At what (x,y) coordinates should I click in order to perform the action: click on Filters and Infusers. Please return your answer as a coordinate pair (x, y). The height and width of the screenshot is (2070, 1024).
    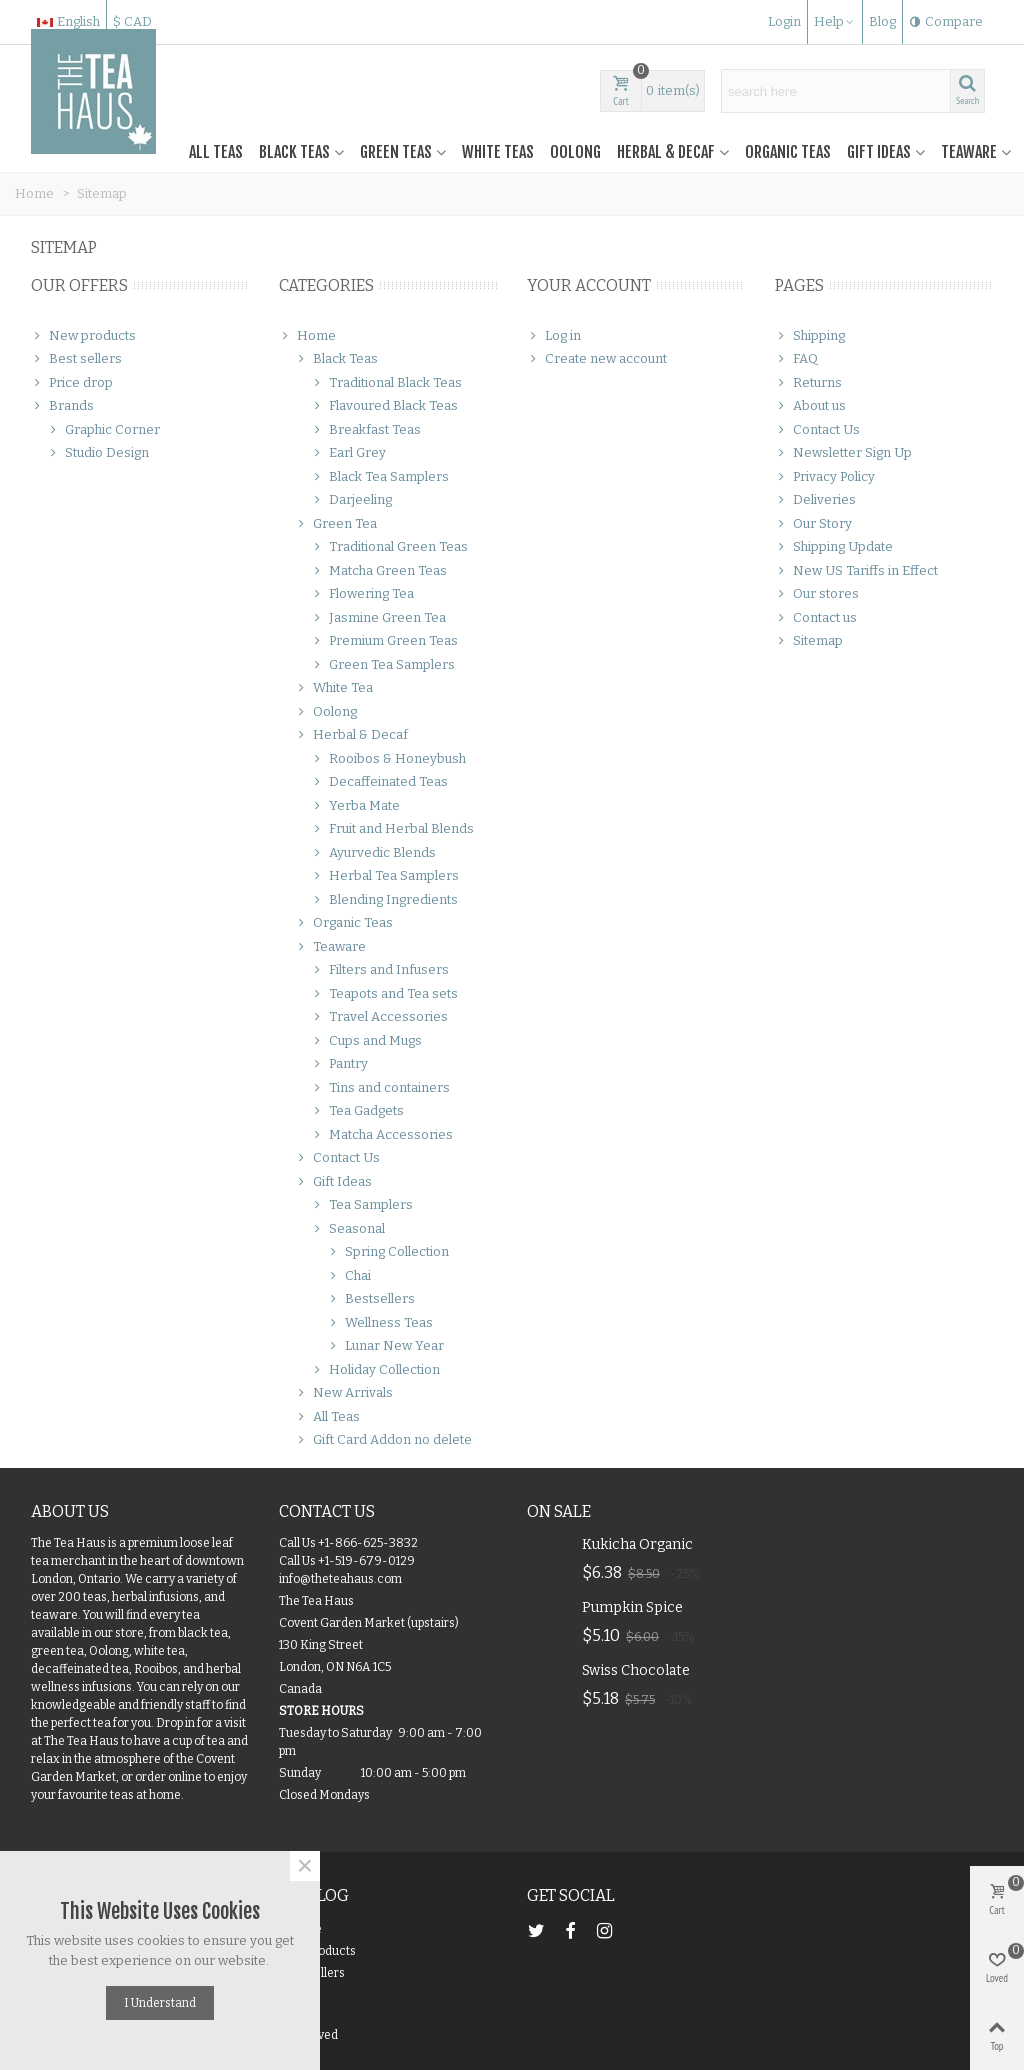
    Looking at the image, I should click on (380, 970).